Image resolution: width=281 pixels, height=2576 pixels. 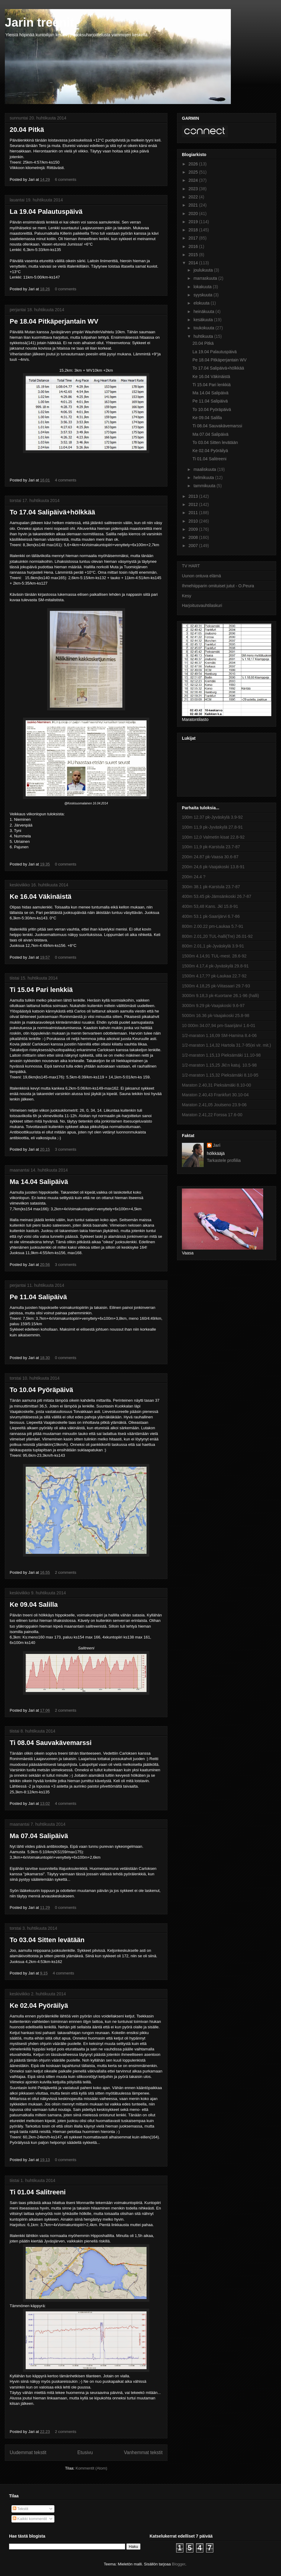 What do you see at coordinates (194, 504) in the screenshot?
I see `2012` at bounding box center [194, 504].